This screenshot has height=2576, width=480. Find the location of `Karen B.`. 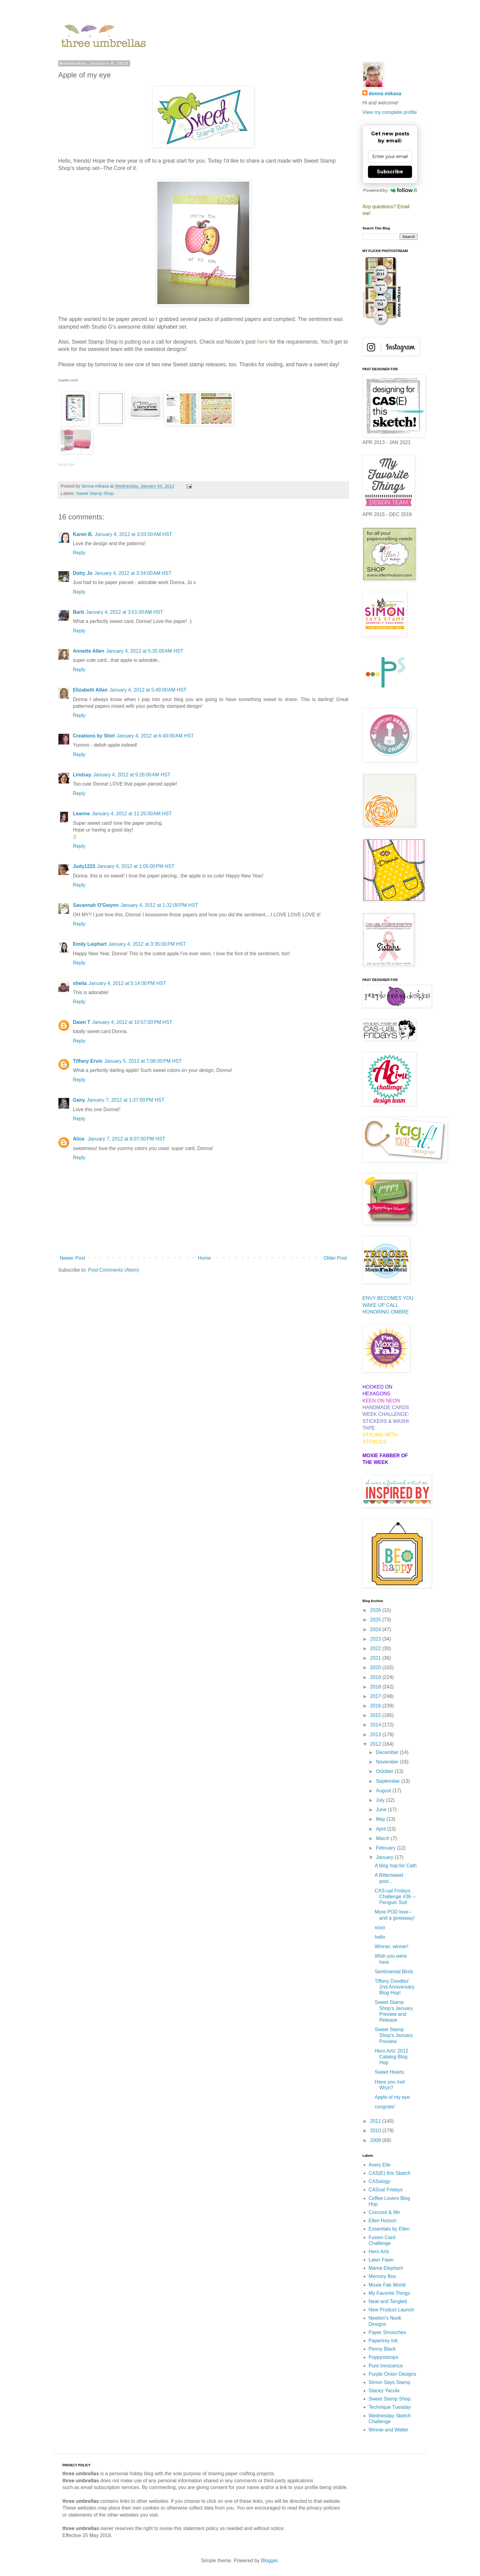

Karen B. is located at coordinates (83, 534).